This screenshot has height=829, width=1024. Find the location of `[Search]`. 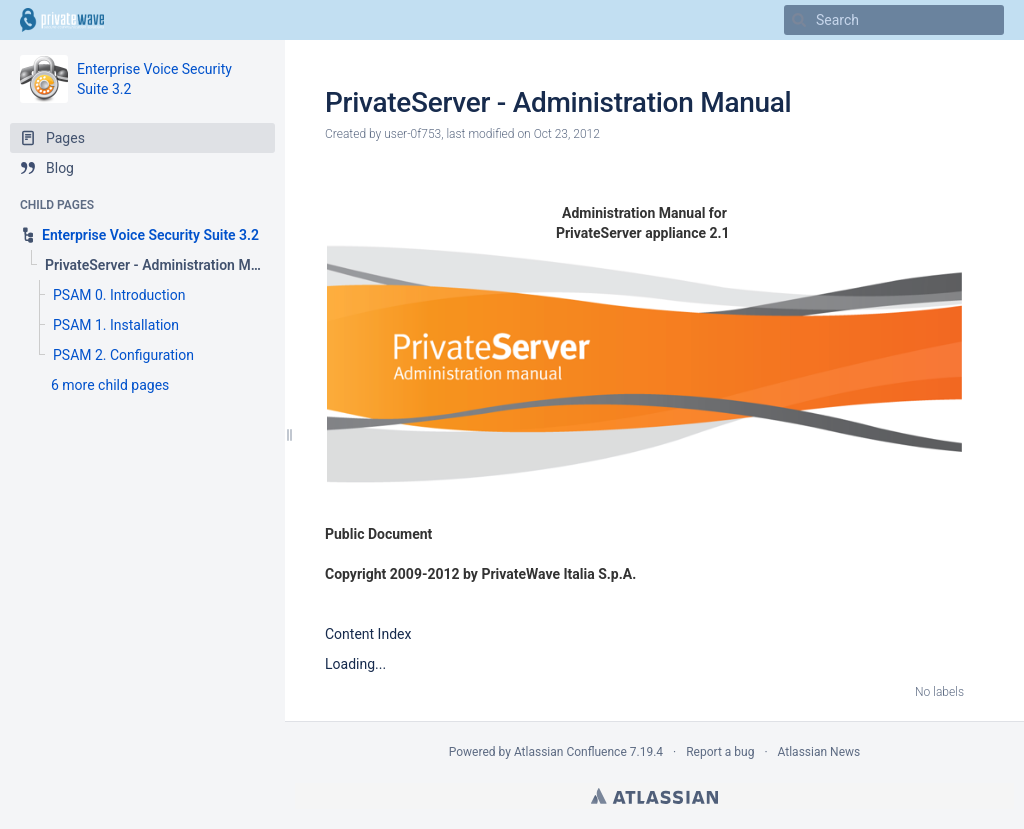

[Search] is located at coordinates (799, 20).